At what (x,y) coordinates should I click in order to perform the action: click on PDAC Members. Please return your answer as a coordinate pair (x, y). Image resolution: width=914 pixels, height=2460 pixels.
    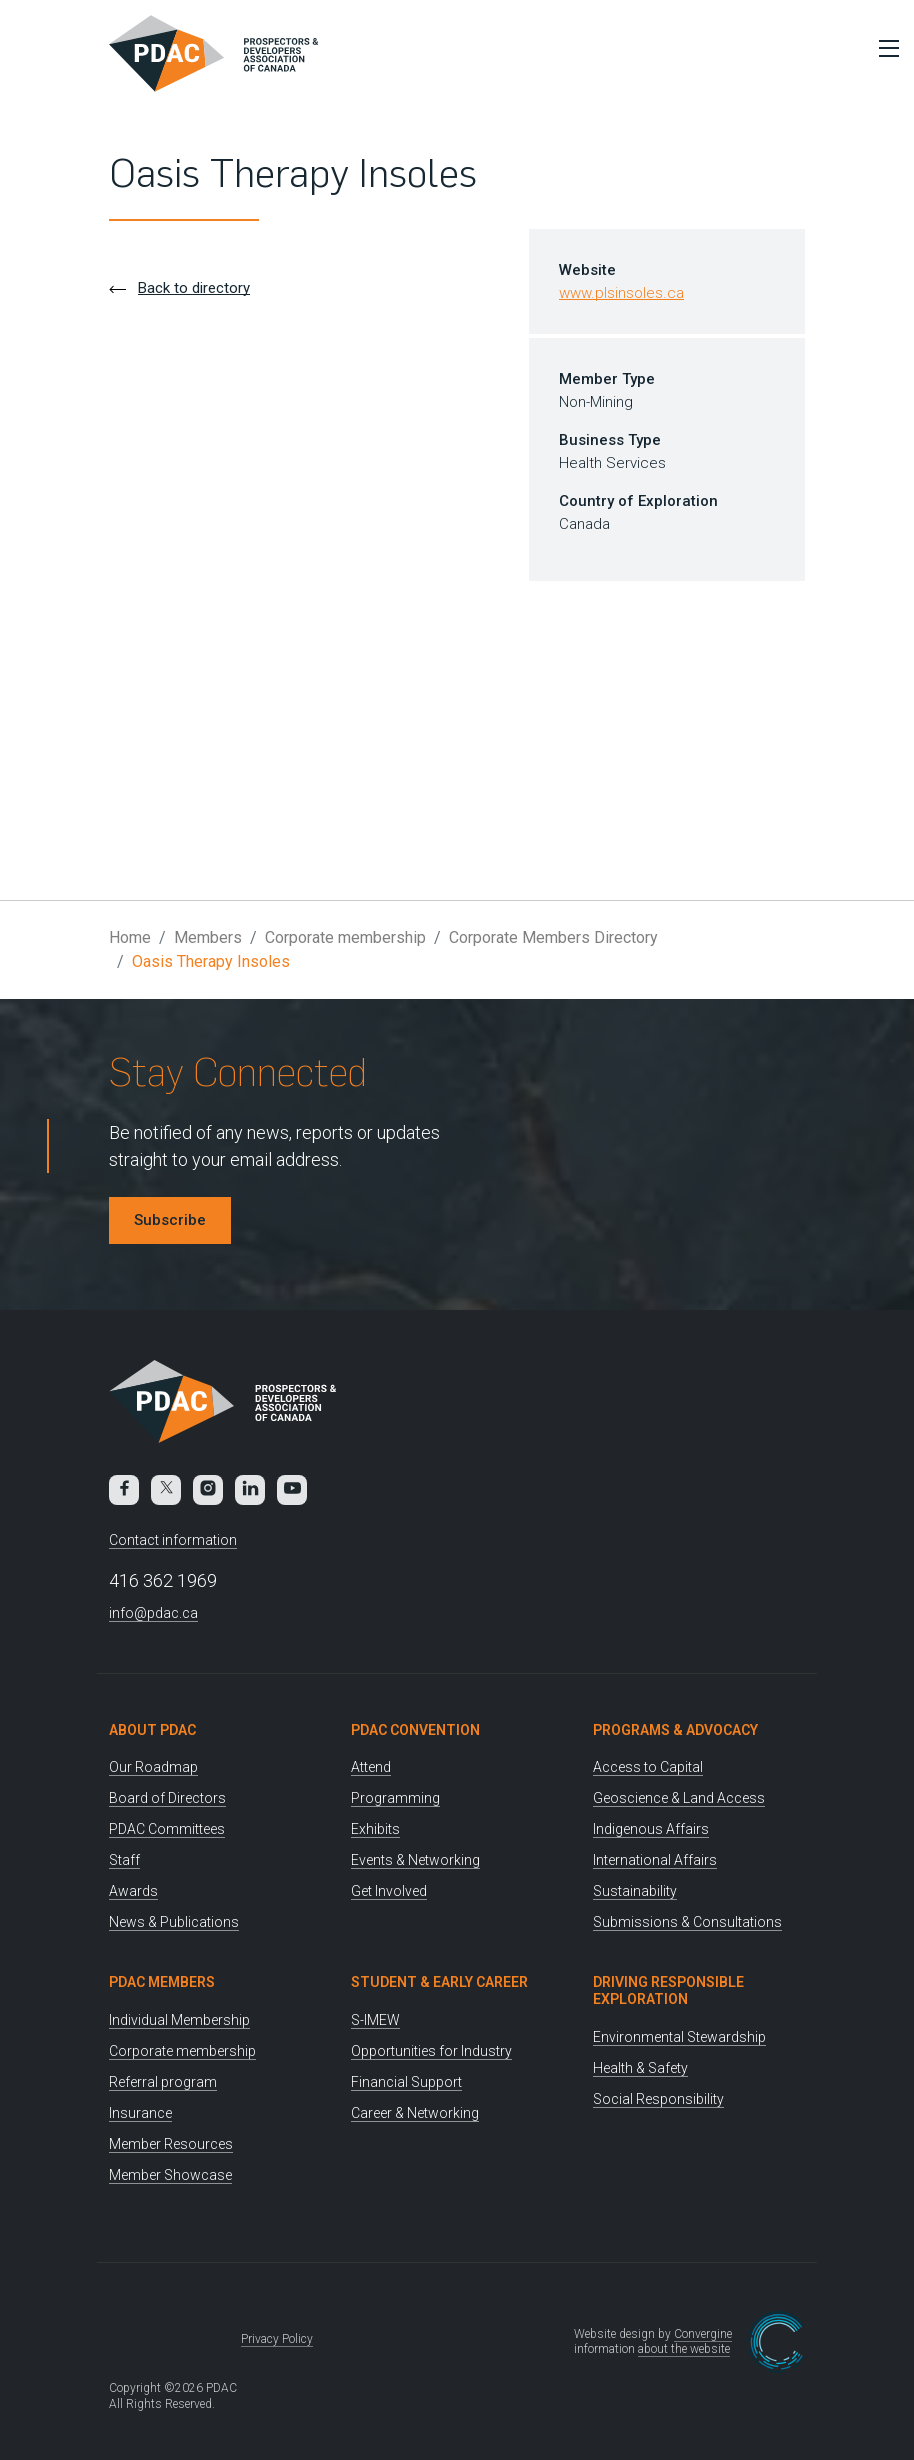
    Looking at the image, I should click on (162, 1982).